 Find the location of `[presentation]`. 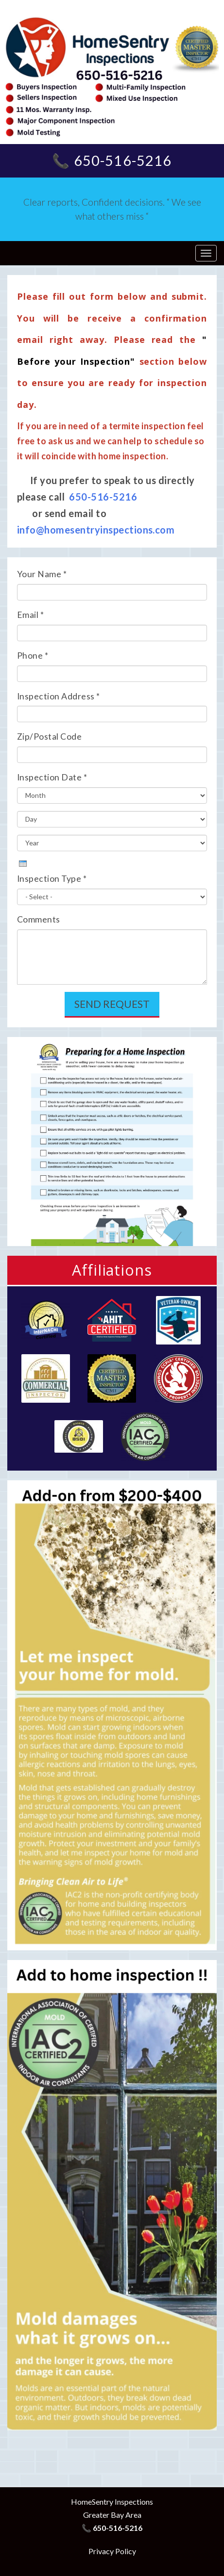

[presentation] is located at coordinates (23, 864).